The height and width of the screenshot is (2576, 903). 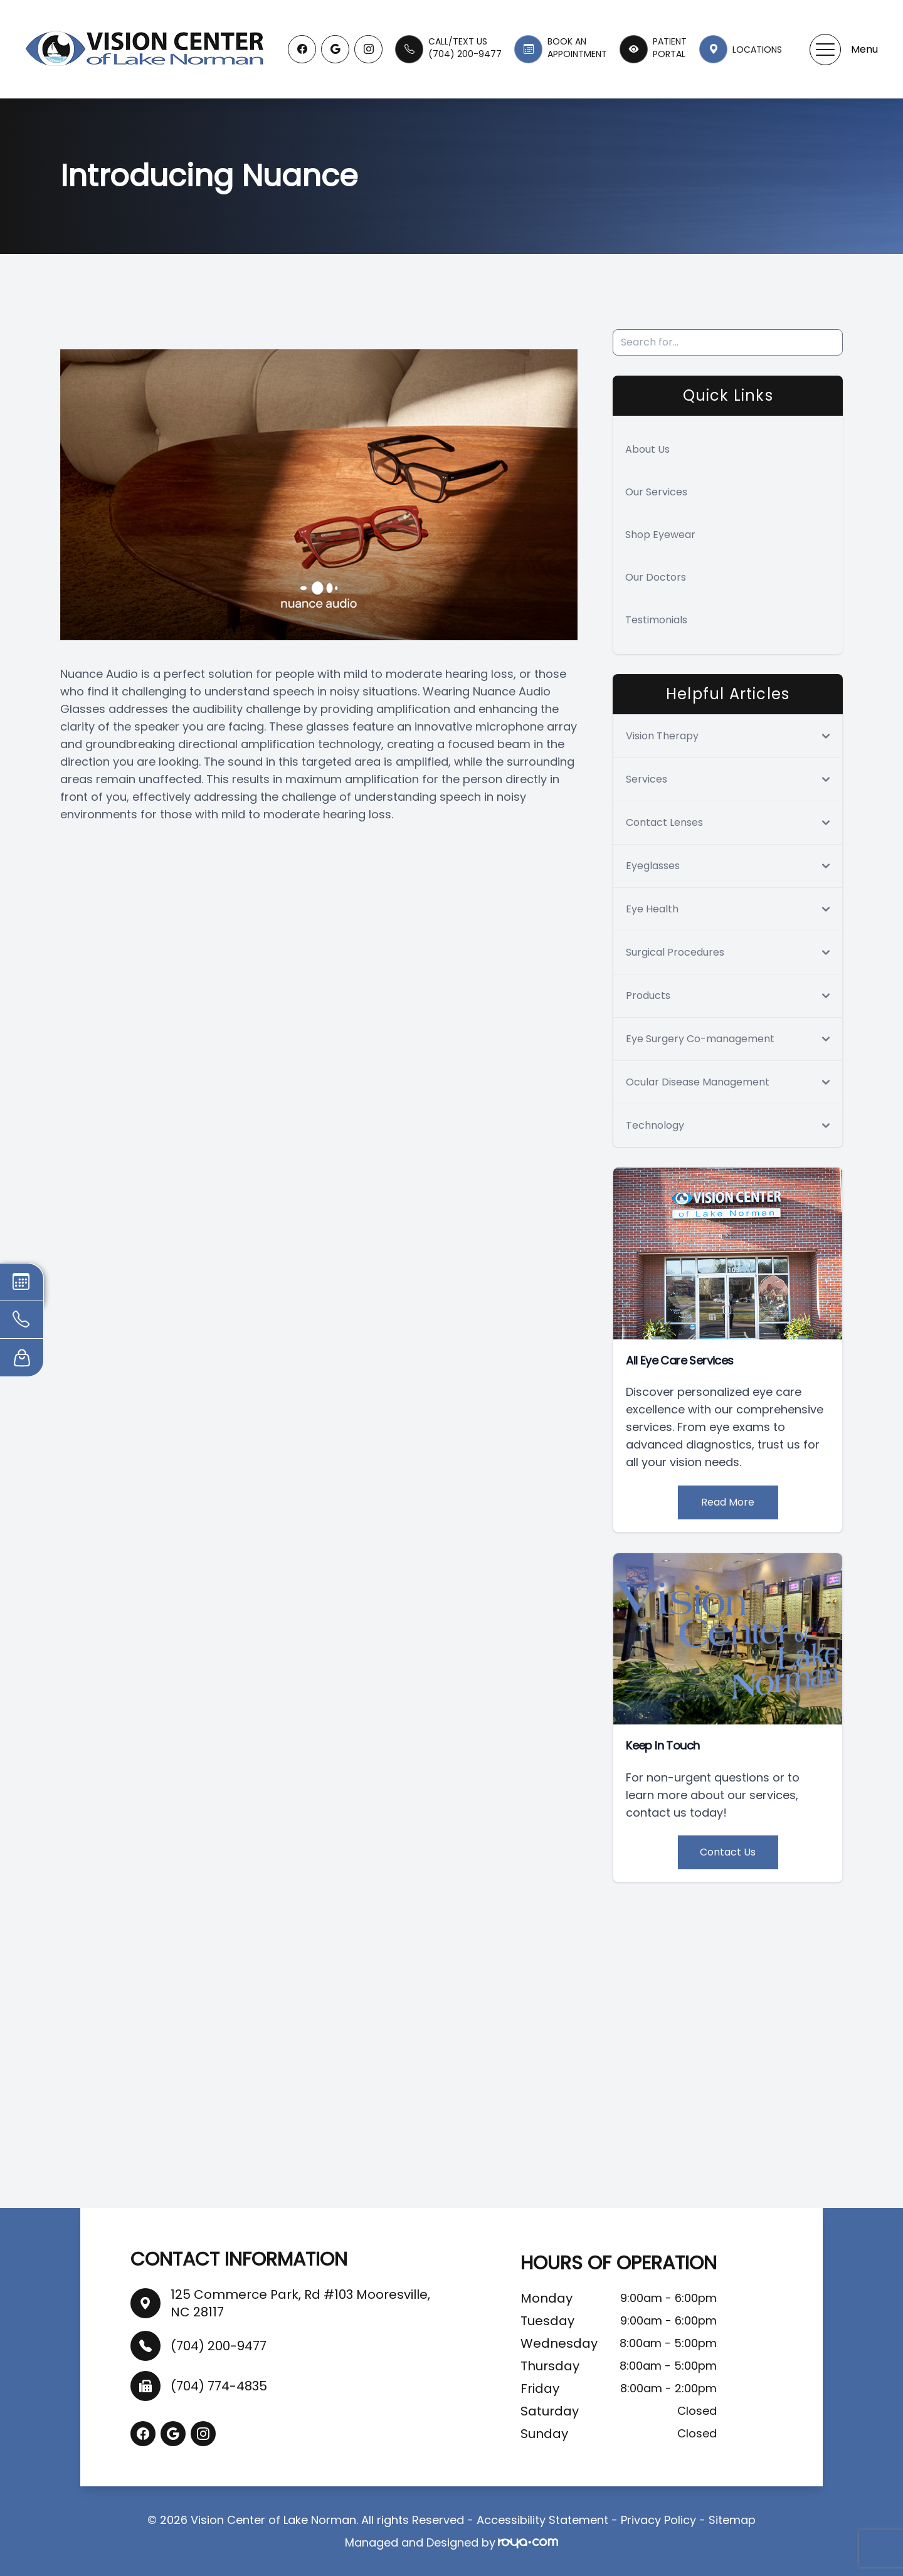 I want to click on Our Services, so click(x=656, y=492).